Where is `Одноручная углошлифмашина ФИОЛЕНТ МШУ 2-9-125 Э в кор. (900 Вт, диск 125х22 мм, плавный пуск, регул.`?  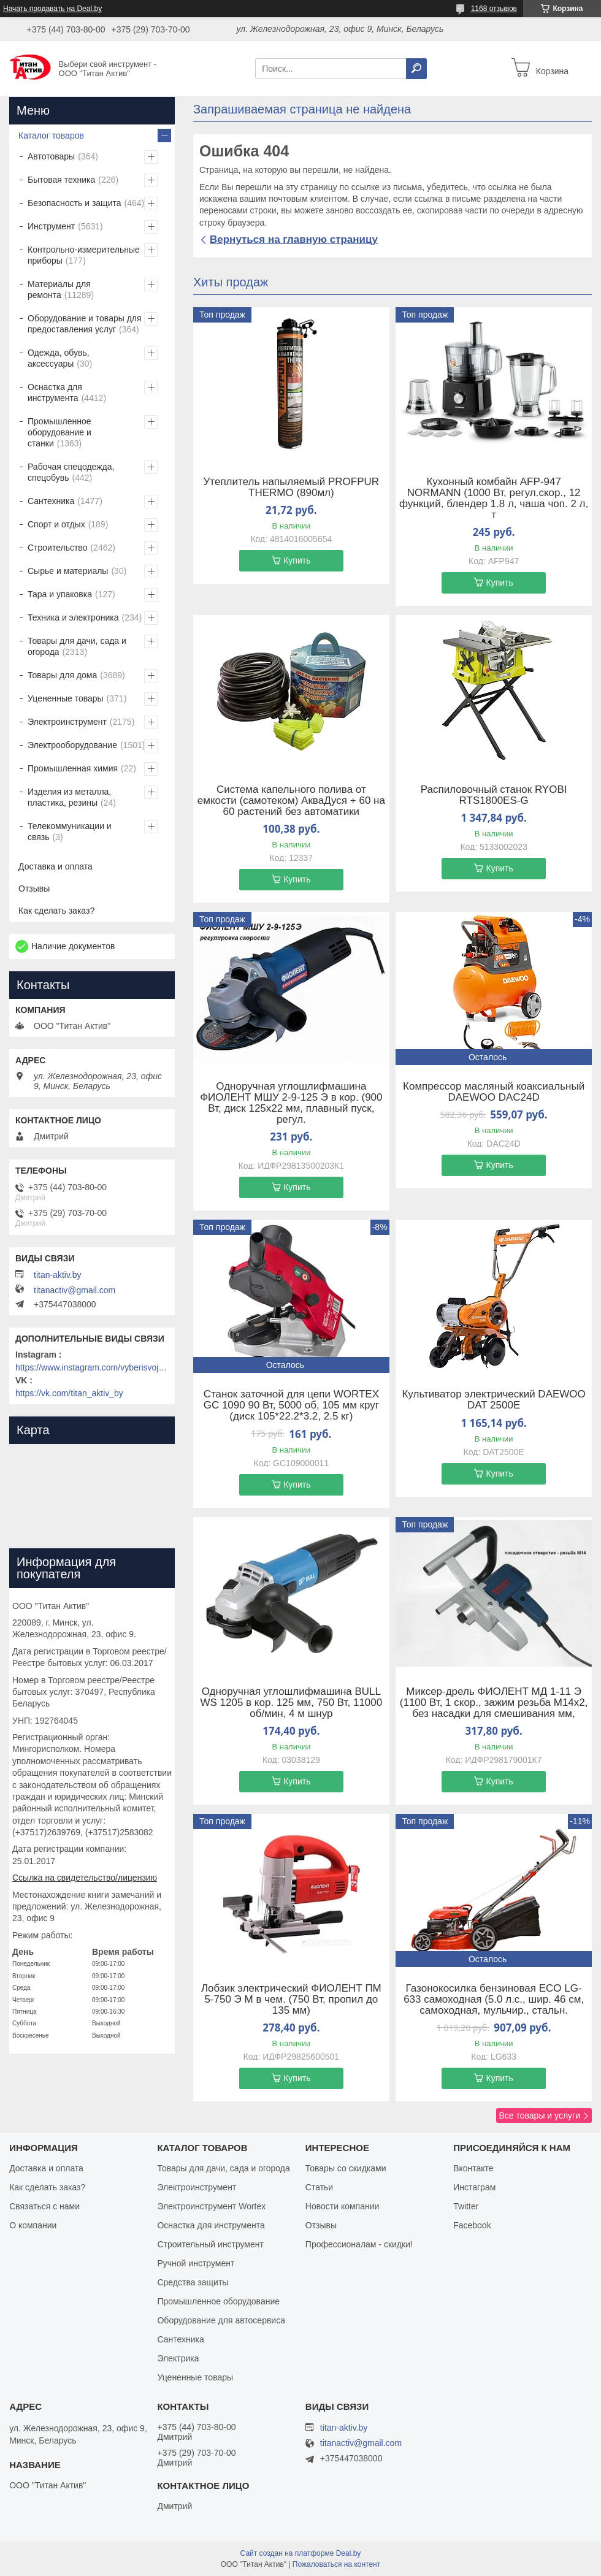 Одноручная углошлифмашина ФИОЛЕНТ МШУ 2-9-125 Э в кор. (900 Вт, диск 125х22 мм, плавный пуск, регул. is located at coordinates (291, 1103).